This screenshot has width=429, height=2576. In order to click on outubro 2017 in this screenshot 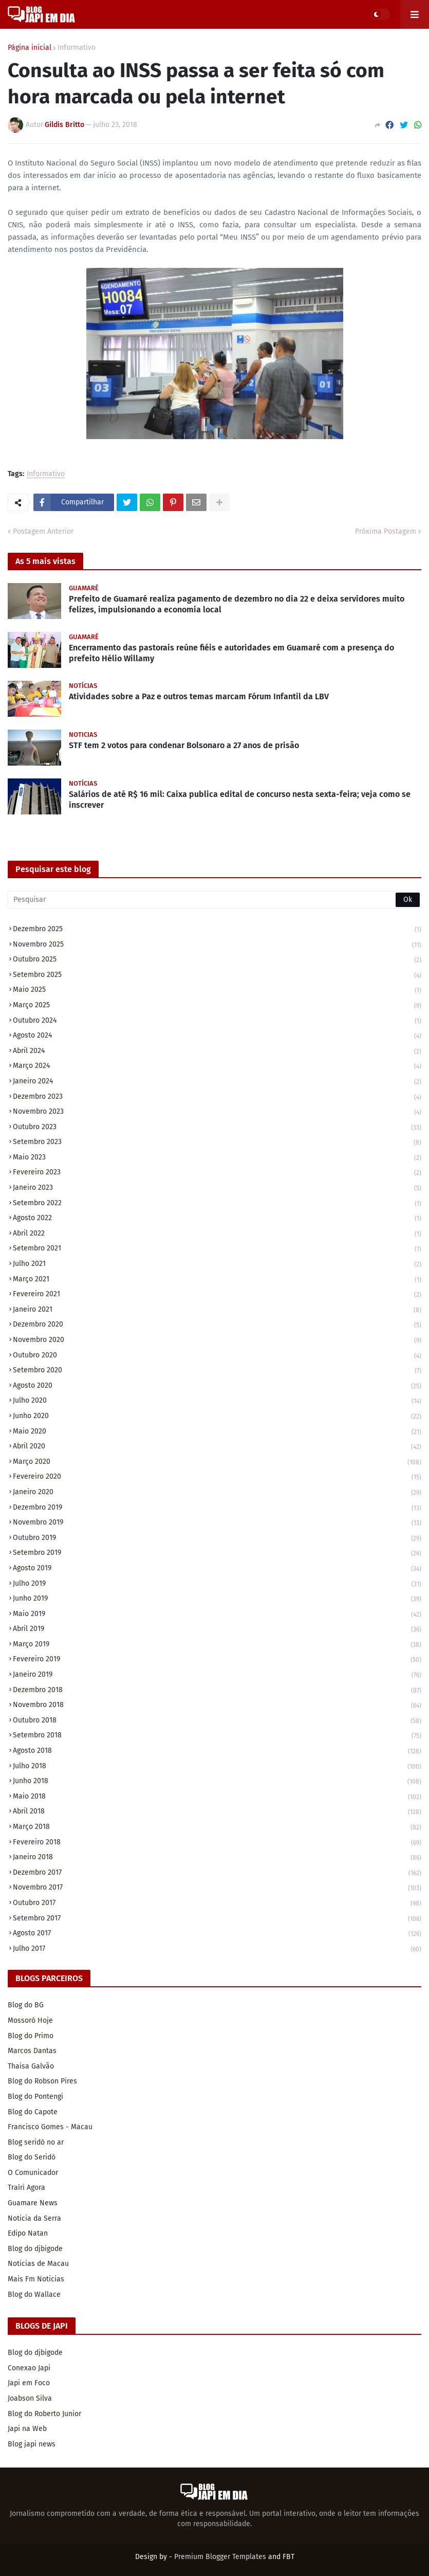, I will do `click(217, 1903)`.